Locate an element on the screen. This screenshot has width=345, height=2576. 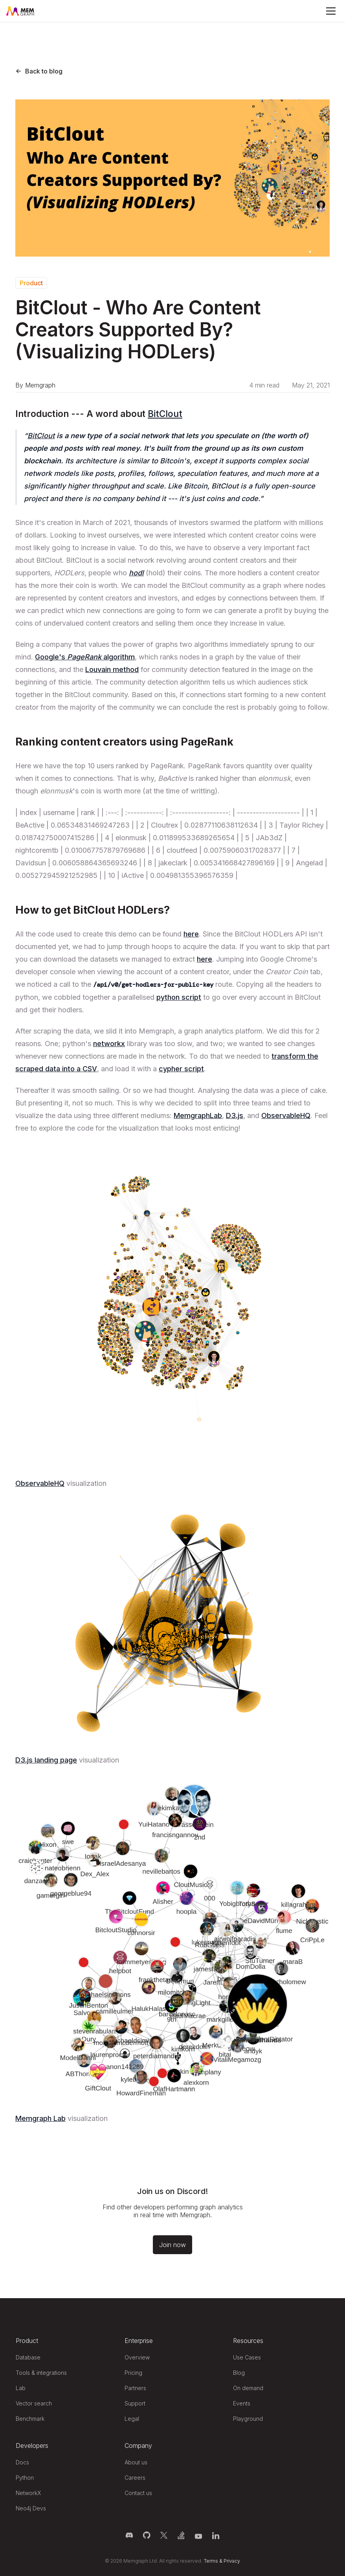
[Memgraph on Twitter] is located at coordinates (164, 2535).